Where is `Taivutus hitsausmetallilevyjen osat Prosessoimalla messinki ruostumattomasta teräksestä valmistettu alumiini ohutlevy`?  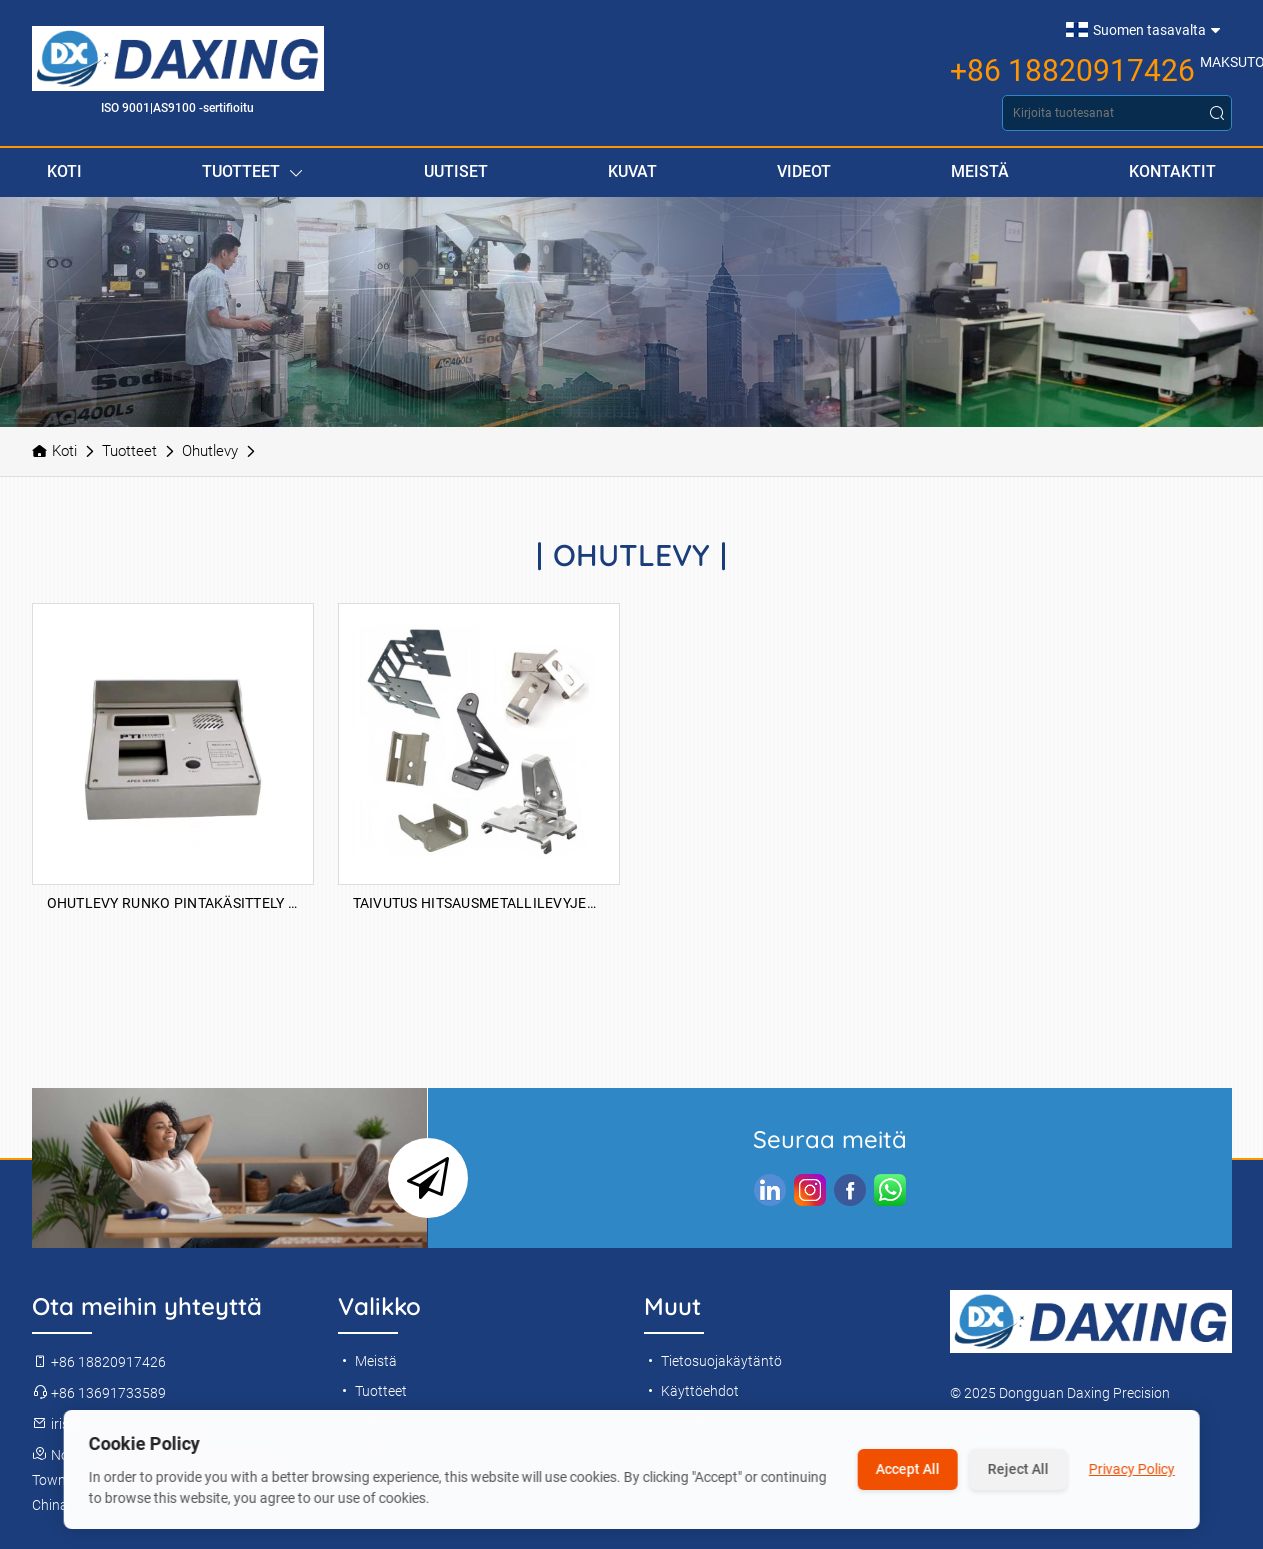
Taivutus hitsausmetallilevyjen osat Prosessoimalla messinki ruostumattomasta teräksestä valmistettu alumiini ohutlevy is located at coordinates (479, 903).